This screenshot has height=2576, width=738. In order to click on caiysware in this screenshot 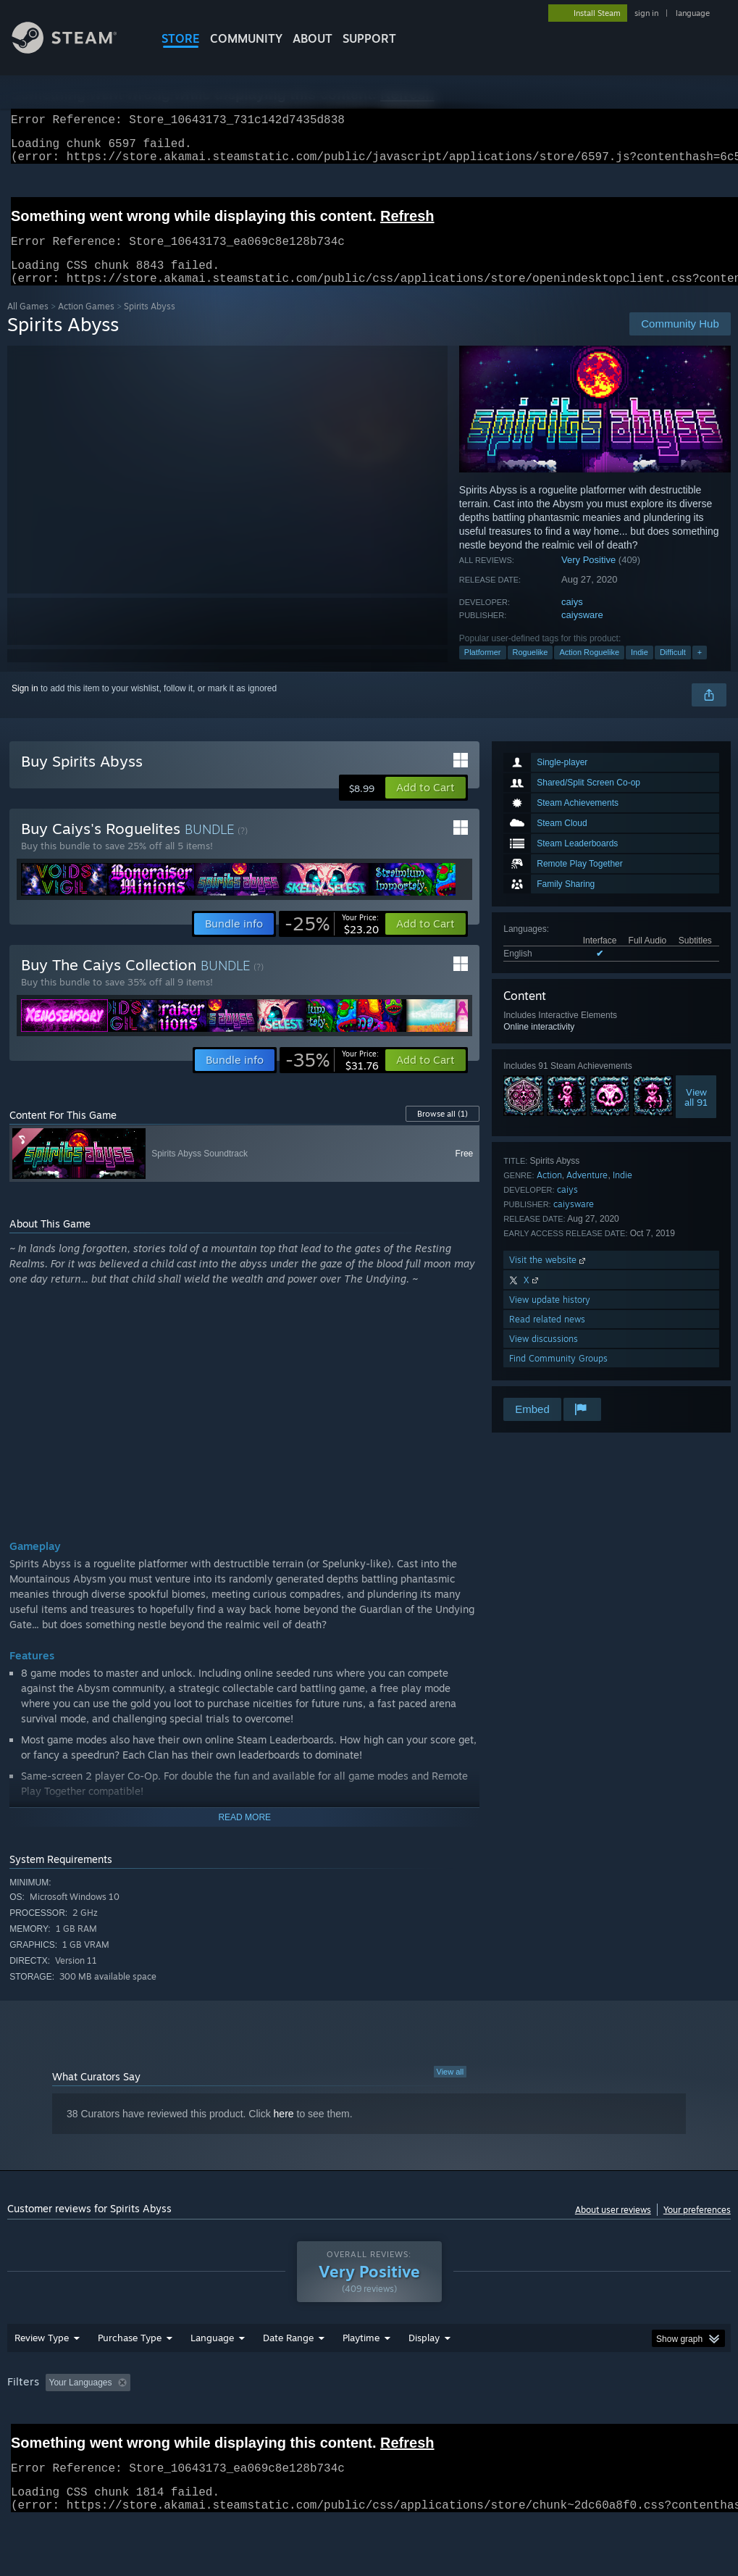, I will do `click(582, 632)`.